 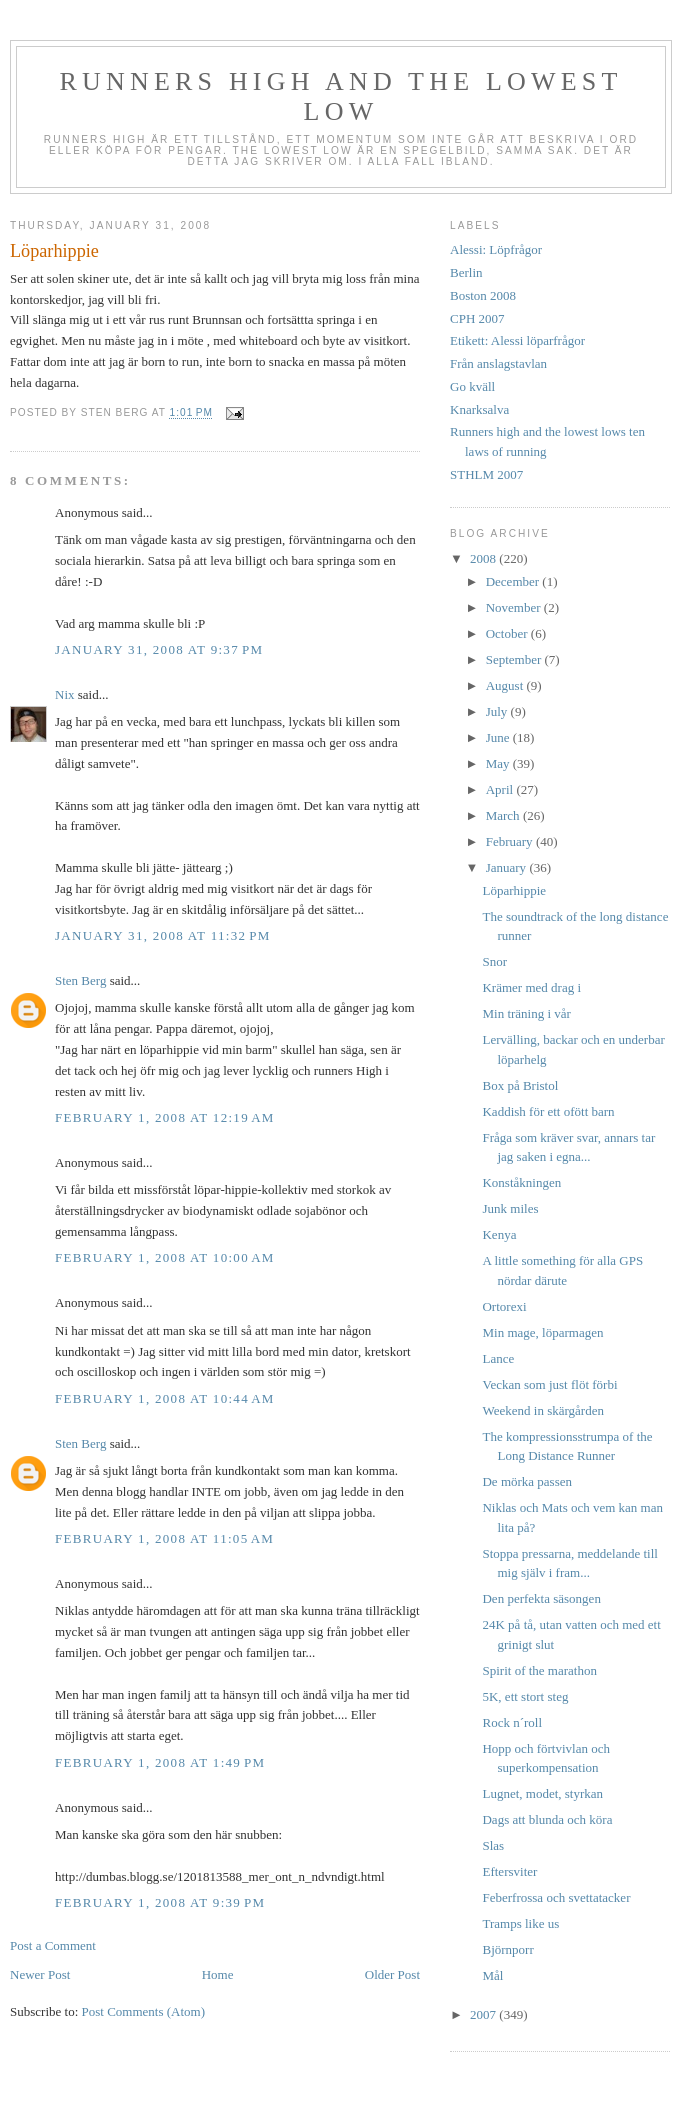 What do you see at coordinates (498, 363) in the screenshot?
I see `Från anslagstavlan` at bounding box center [498, 363].